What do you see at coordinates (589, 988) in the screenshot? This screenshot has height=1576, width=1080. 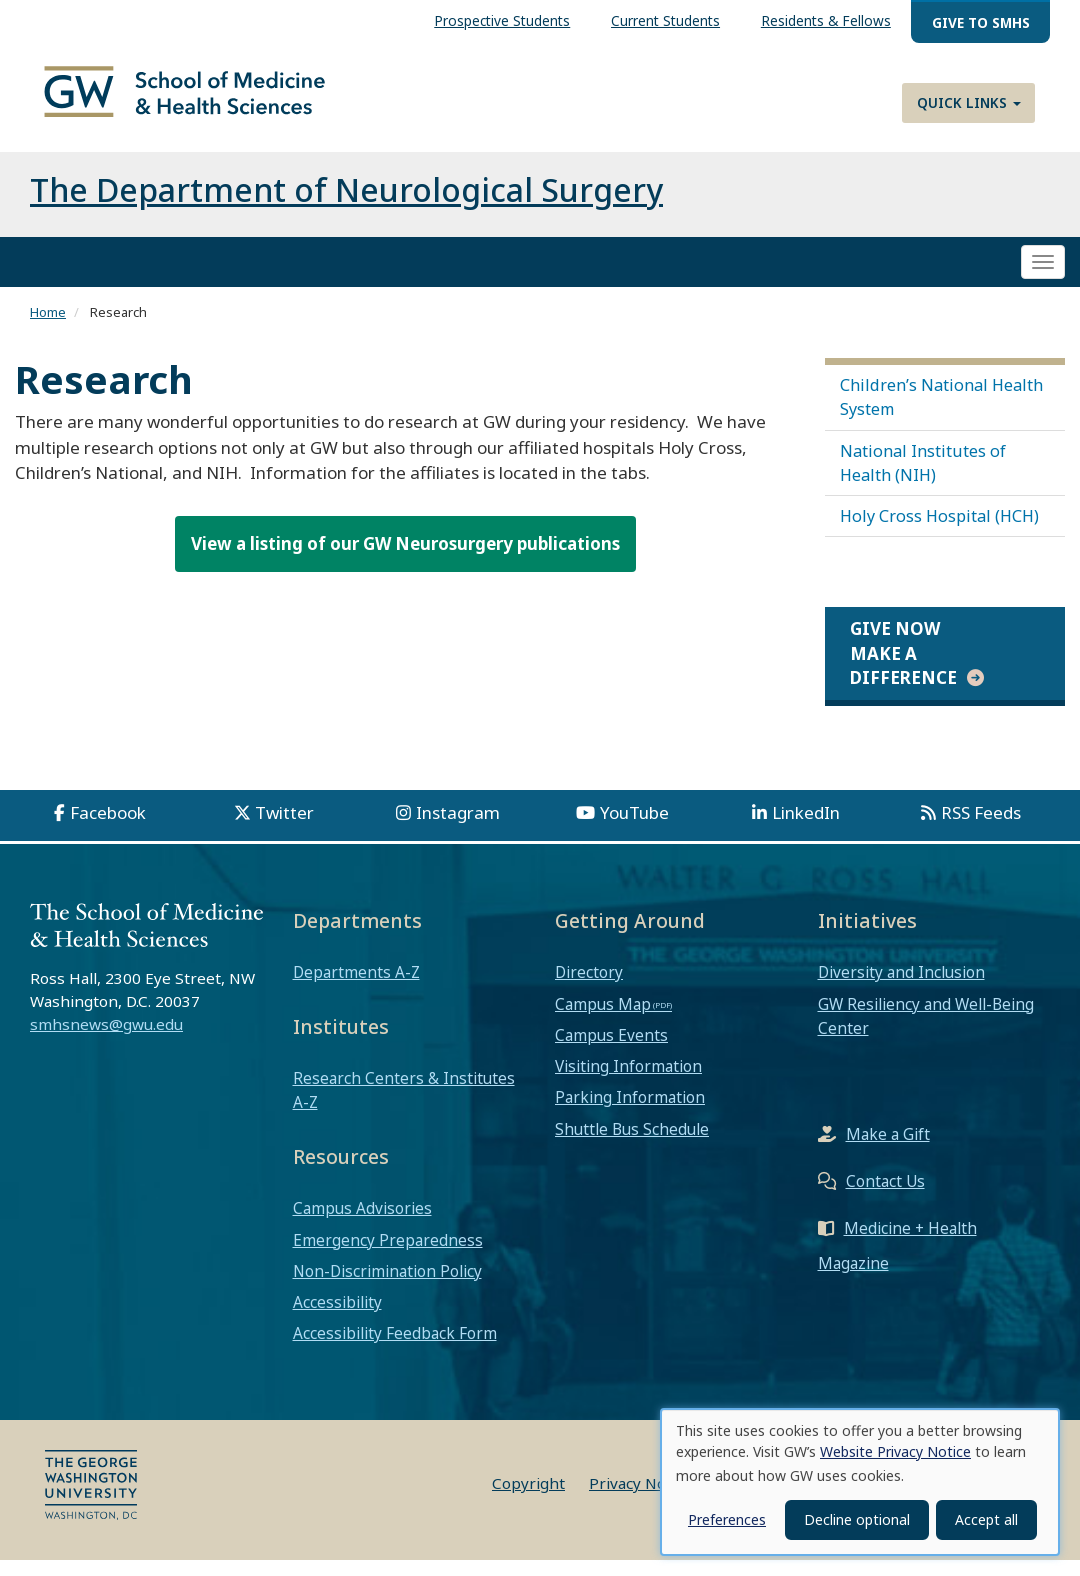 I see `Directory` at bounding box center [589, 988].